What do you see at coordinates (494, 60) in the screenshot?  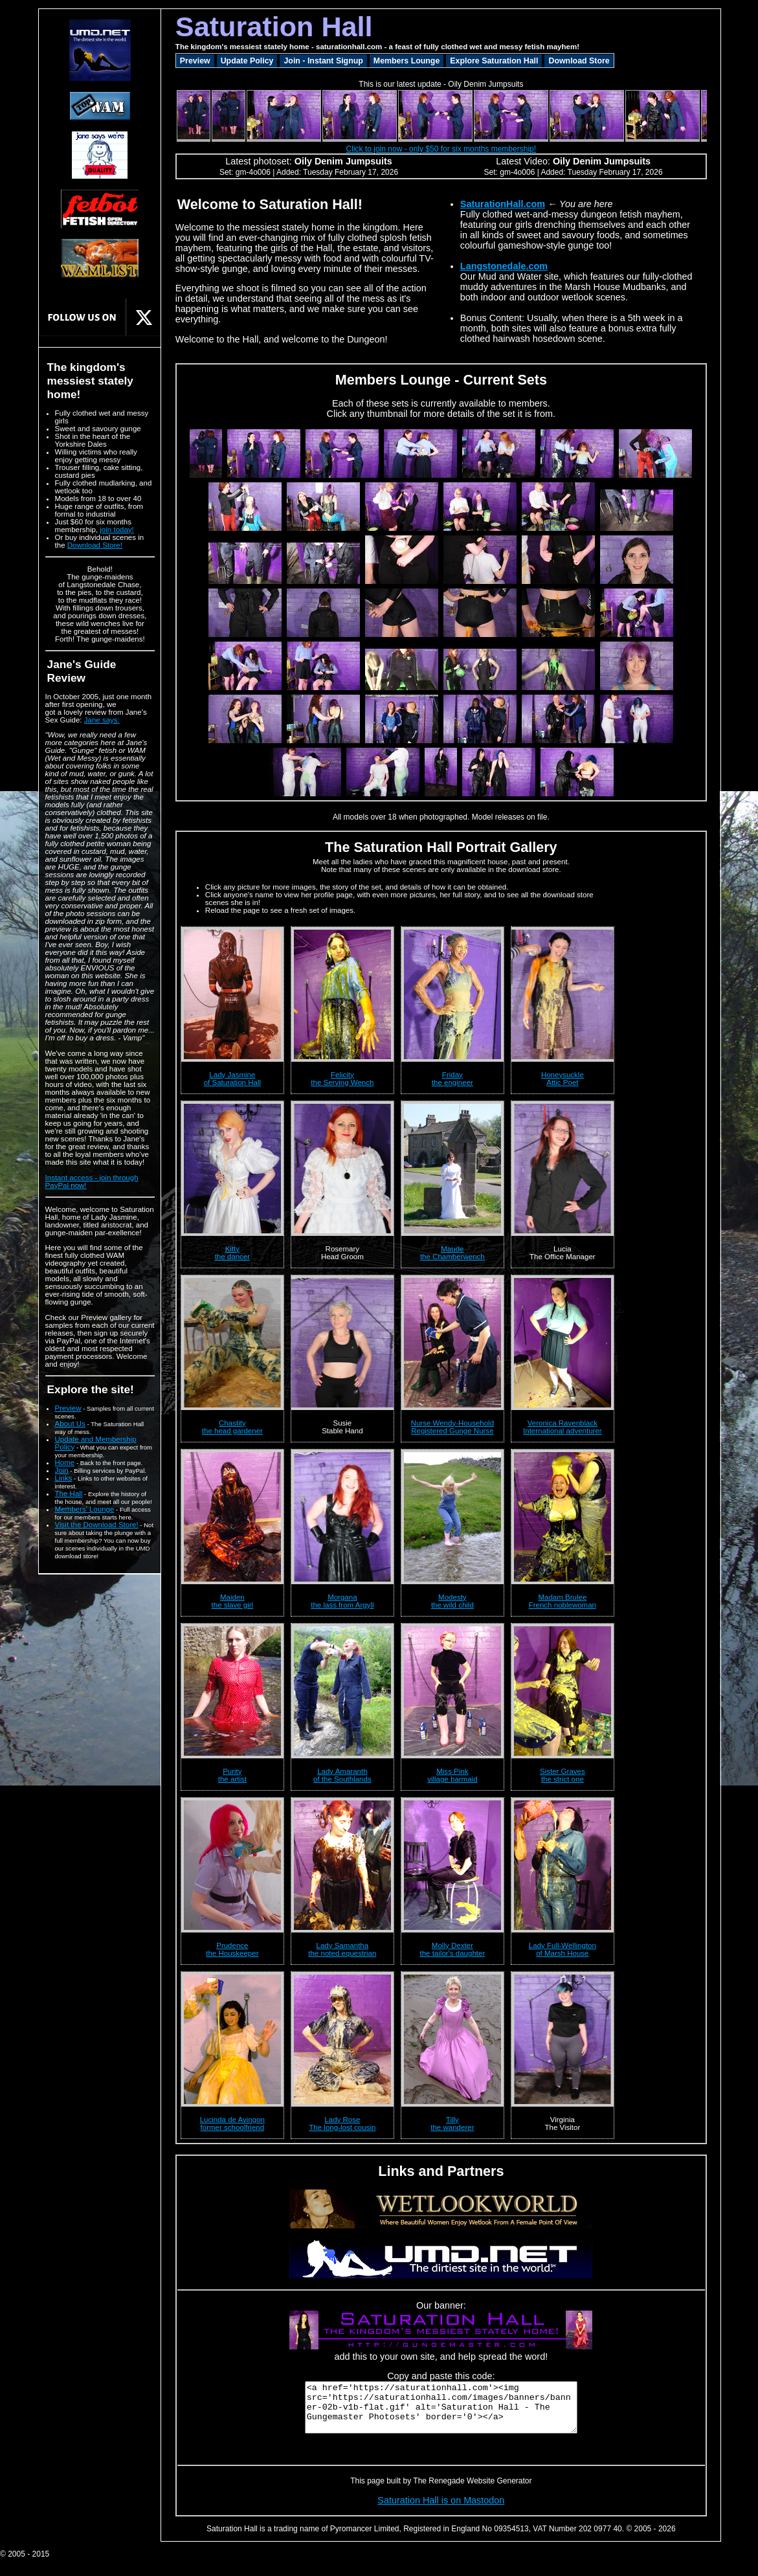 I see `Explore Saturation Hall` at bounding box center [494, 60].